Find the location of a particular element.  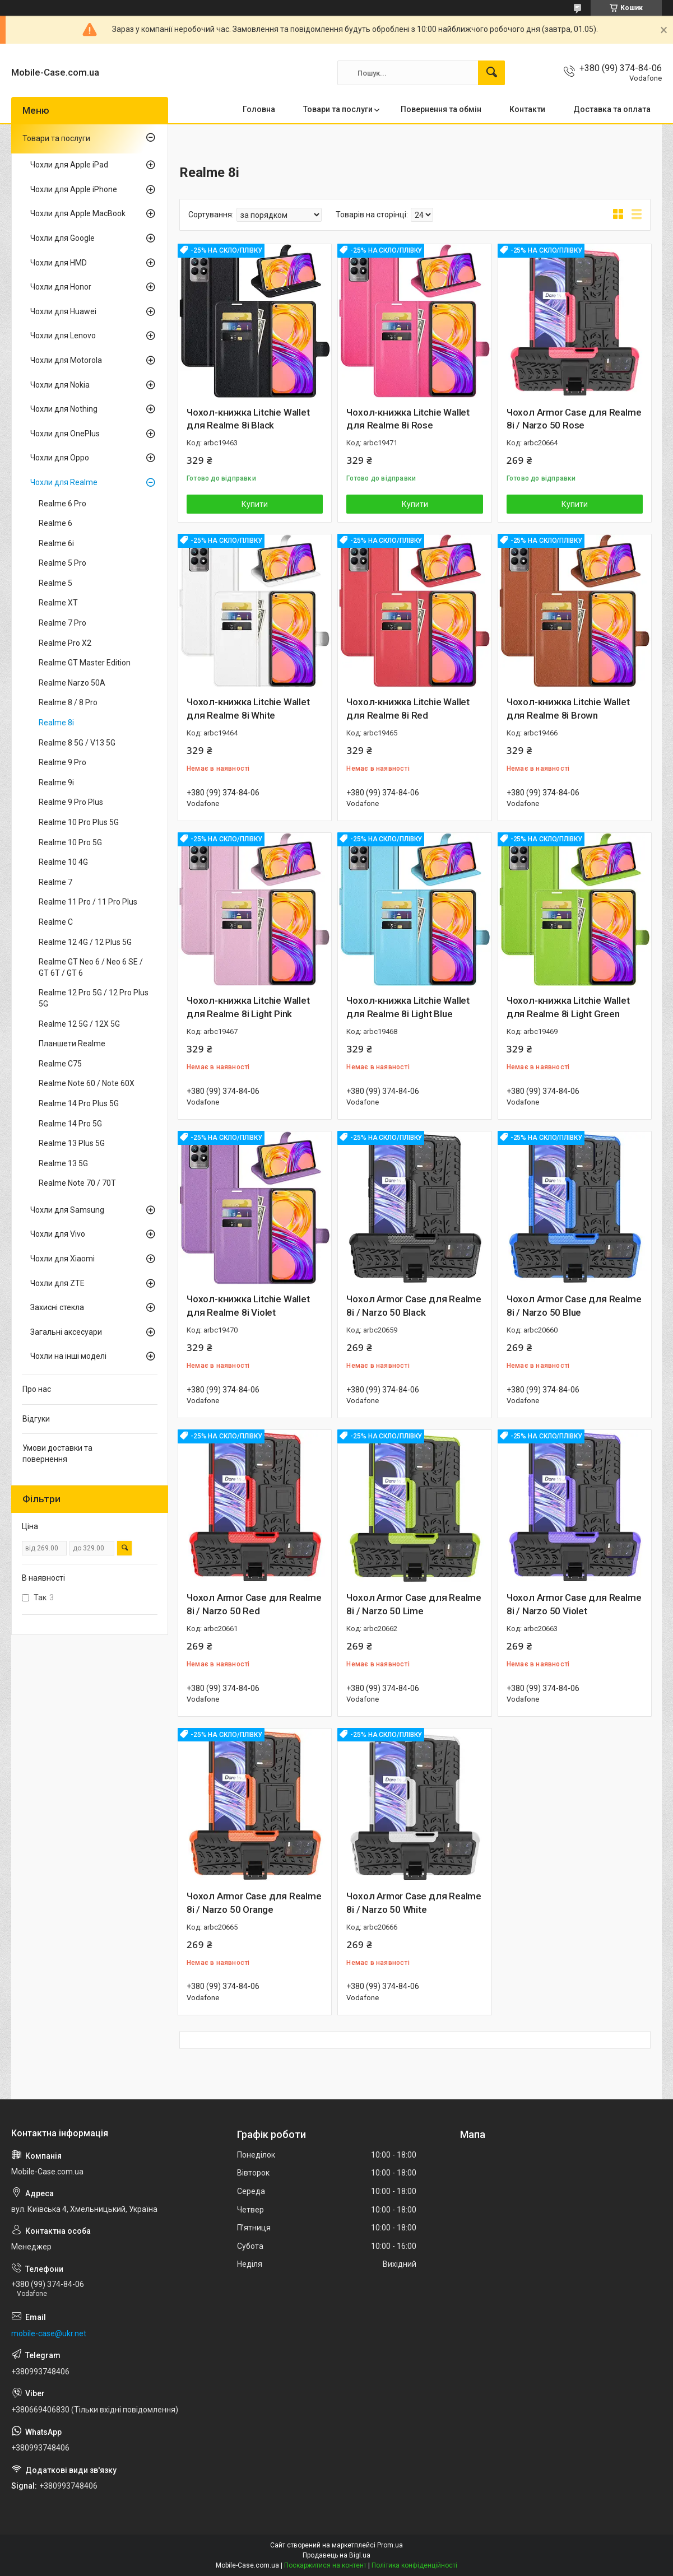

Realme 14 Pro 5G is located at coordinates (70, 1123).